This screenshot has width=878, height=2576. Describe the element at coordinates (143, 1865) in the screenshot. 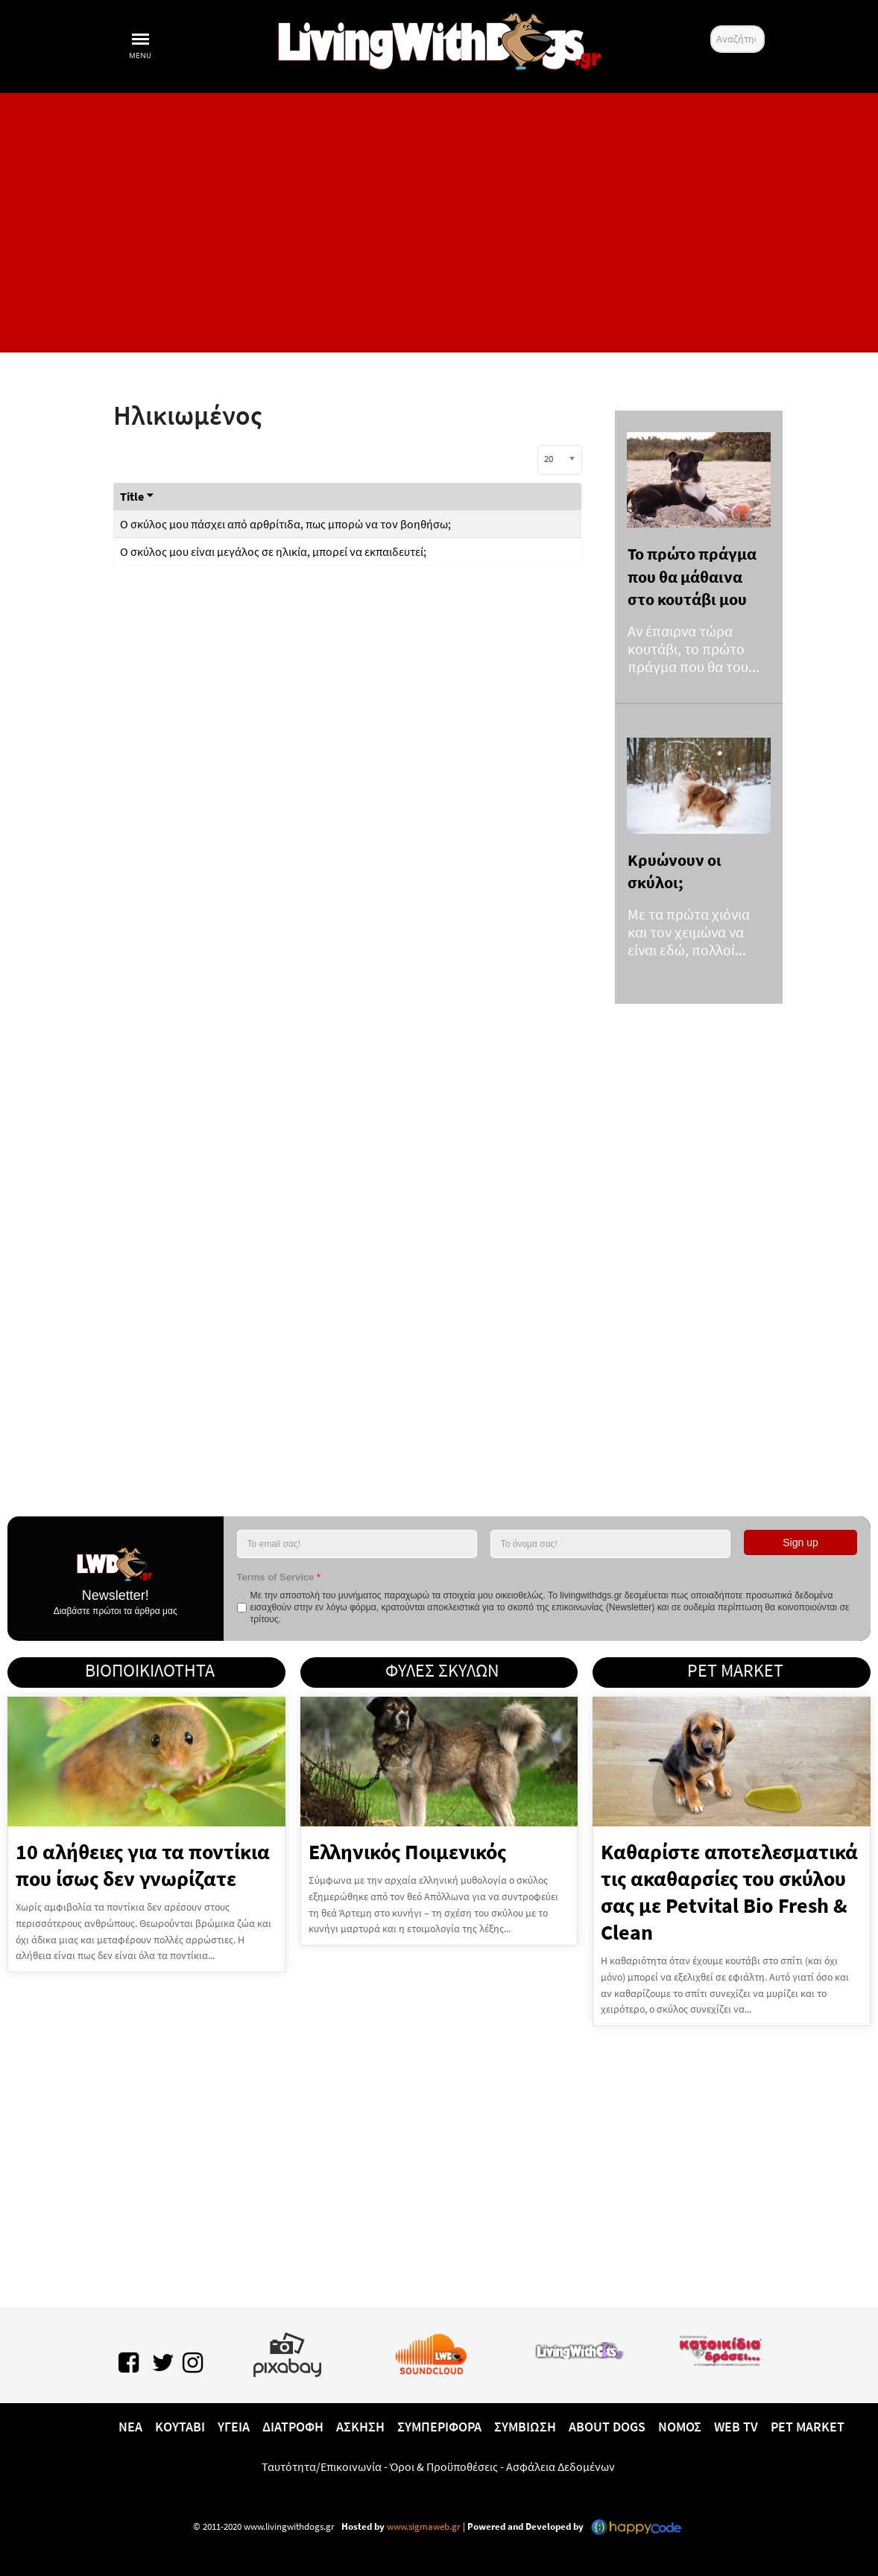

I see `10 αλήθειες για τα ποντίκια που ίσως δεν γνωρίζατε` at that location.